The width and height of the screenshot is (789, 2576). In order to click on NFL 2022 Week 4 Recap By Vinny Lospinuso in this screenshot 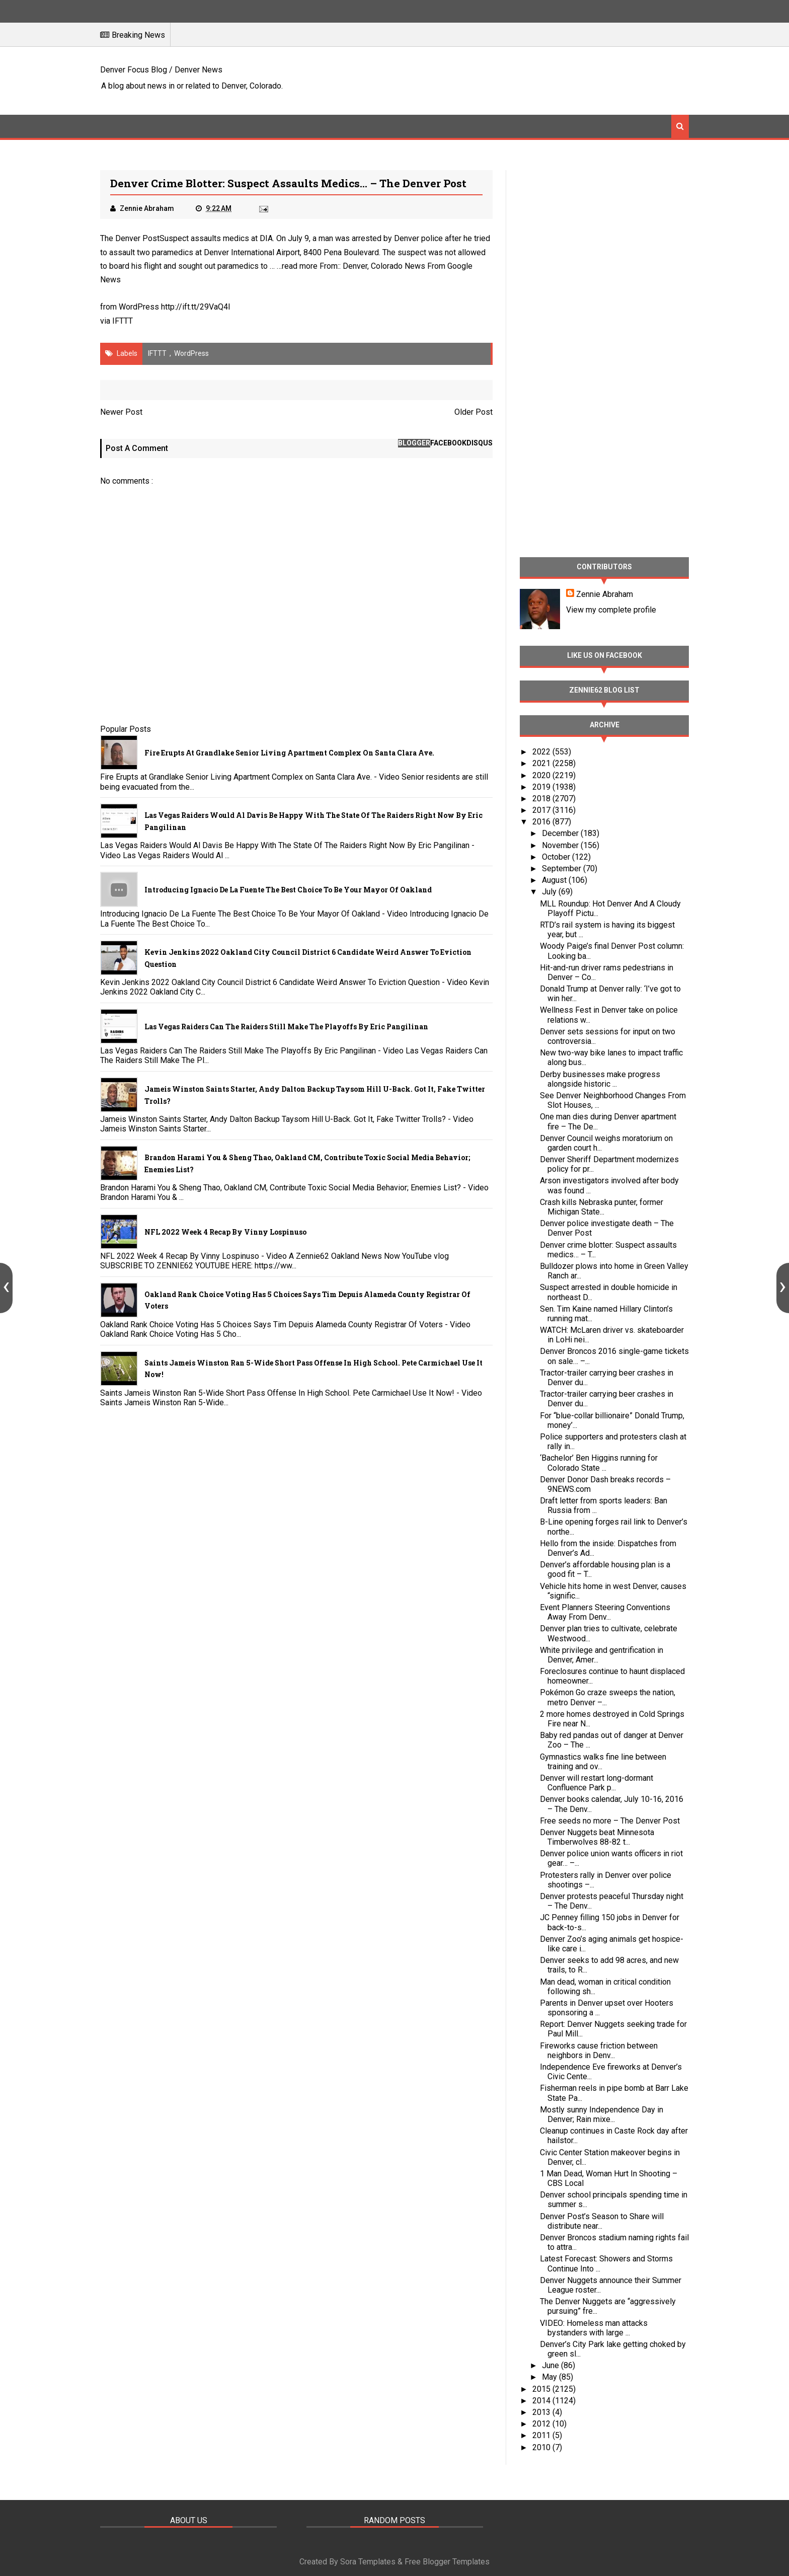, I will do `click(225, 1232)`.